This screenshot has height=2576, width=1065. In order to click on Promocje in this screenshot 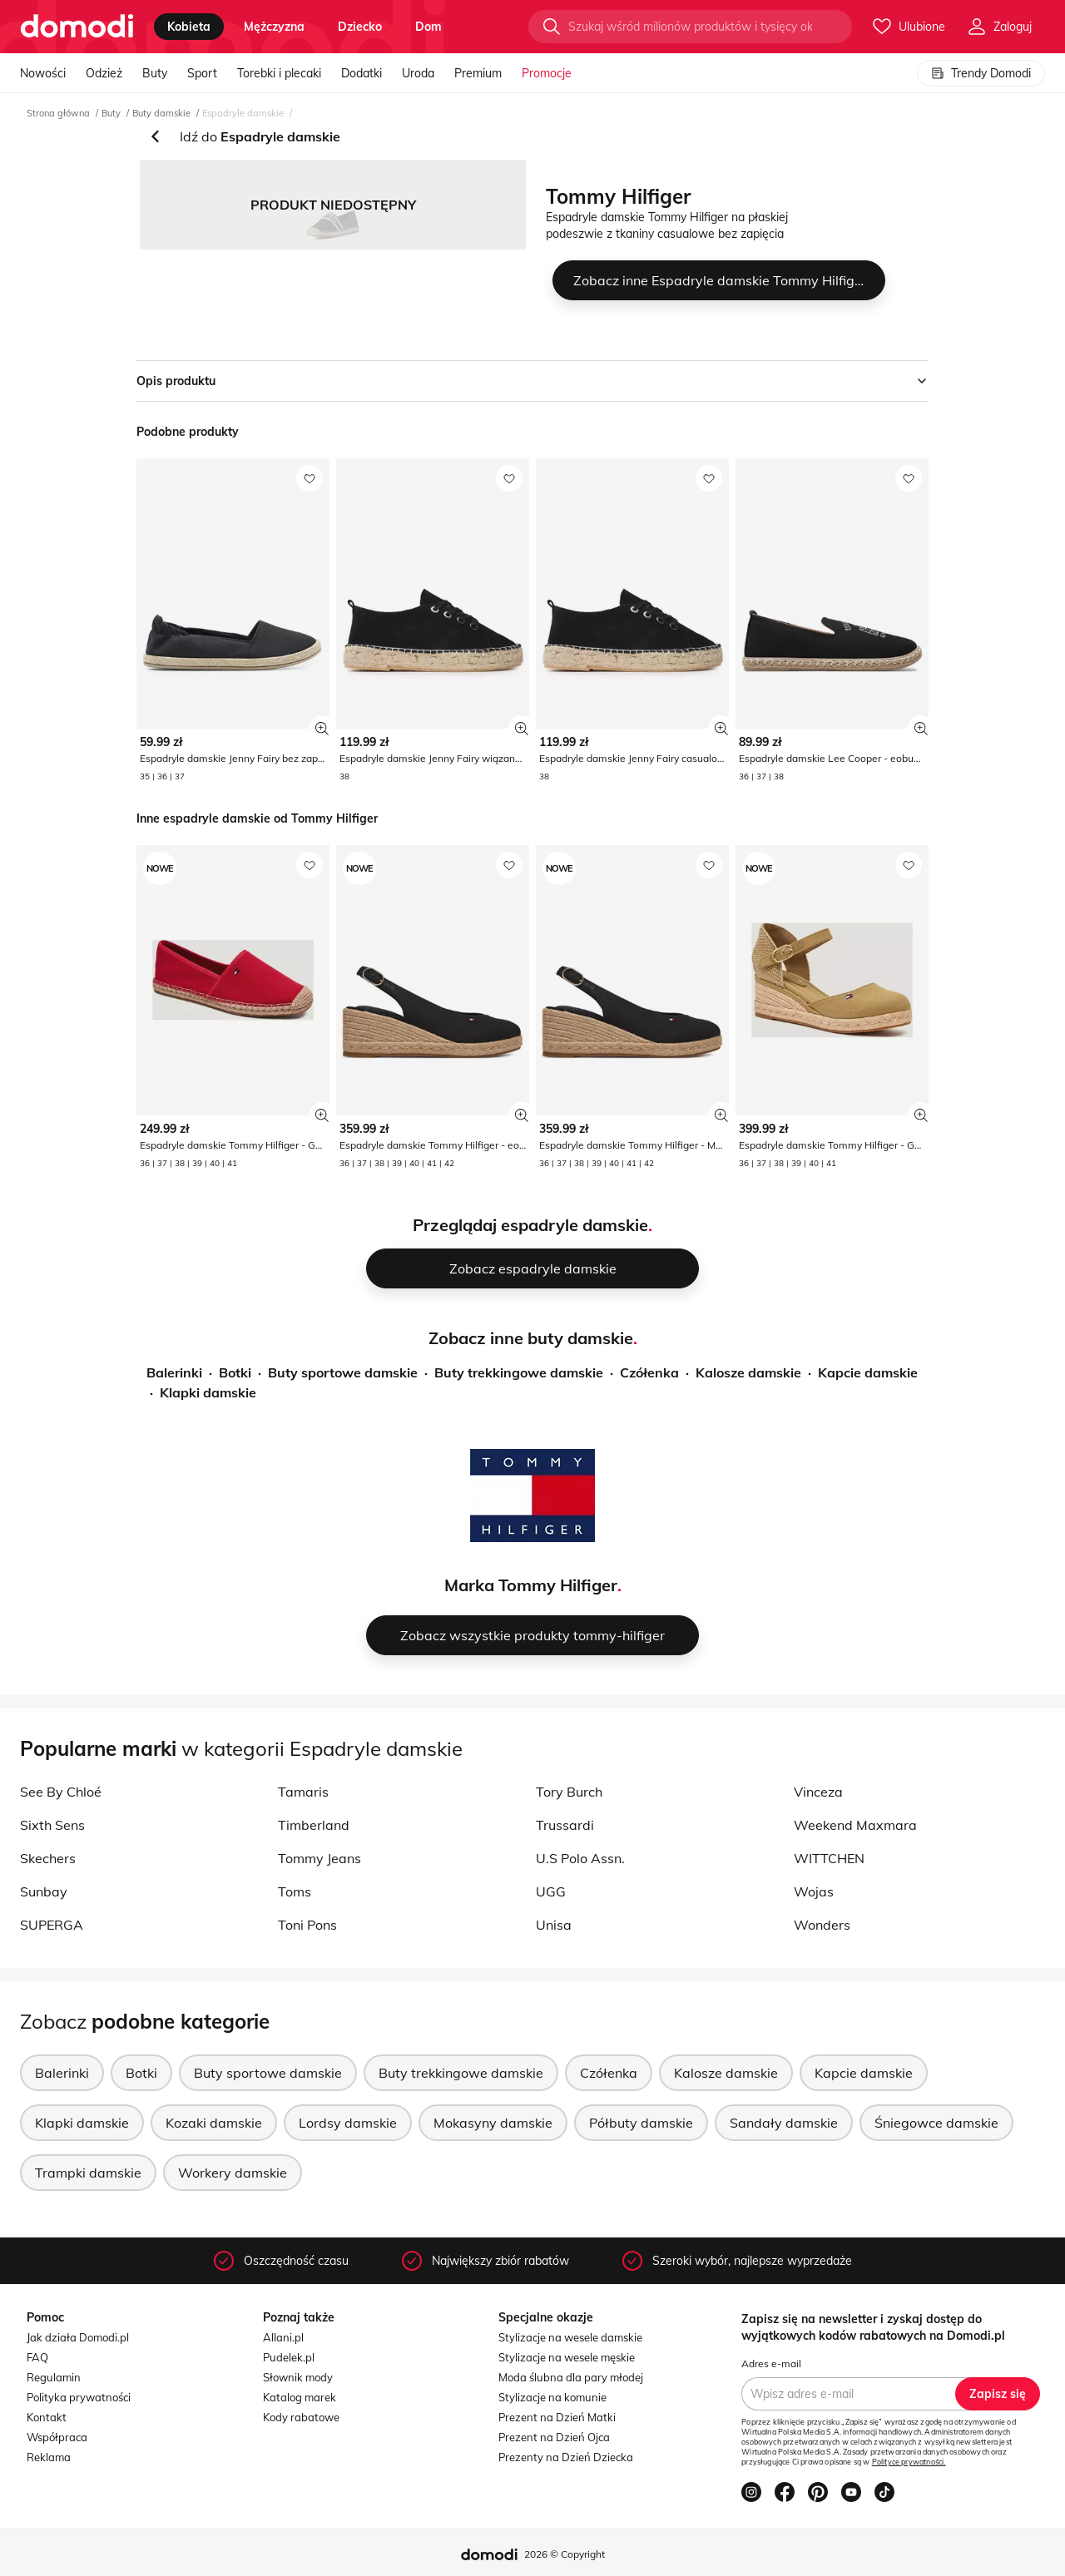, I will do `click(547, 73)`.